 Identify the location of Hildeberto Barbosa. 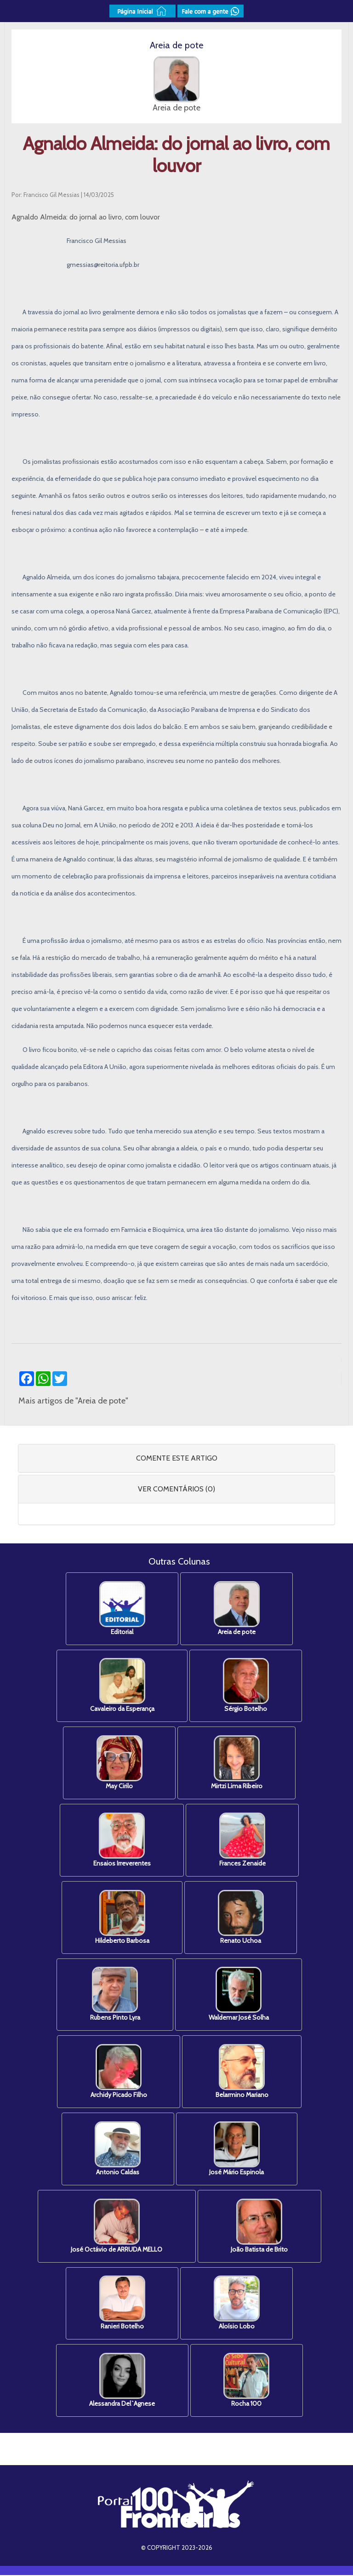
(122, 1917).